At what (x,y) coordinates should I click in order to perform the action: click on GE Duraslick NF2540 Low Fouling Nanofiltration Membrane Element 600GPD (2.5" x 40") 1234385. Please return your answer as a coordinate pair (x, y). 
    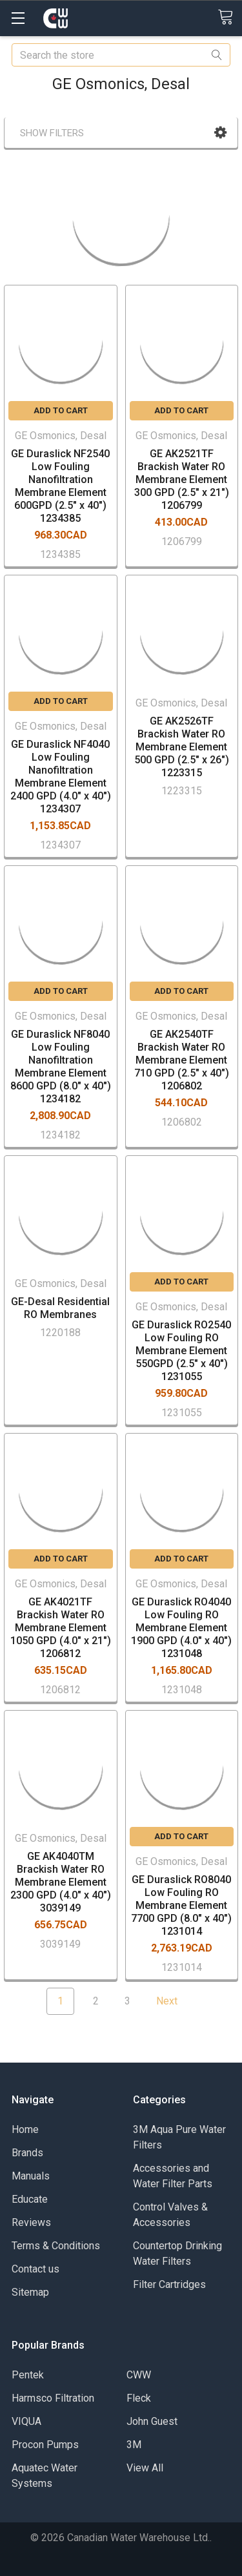
    Looking at the image, I should click on (60, 486).